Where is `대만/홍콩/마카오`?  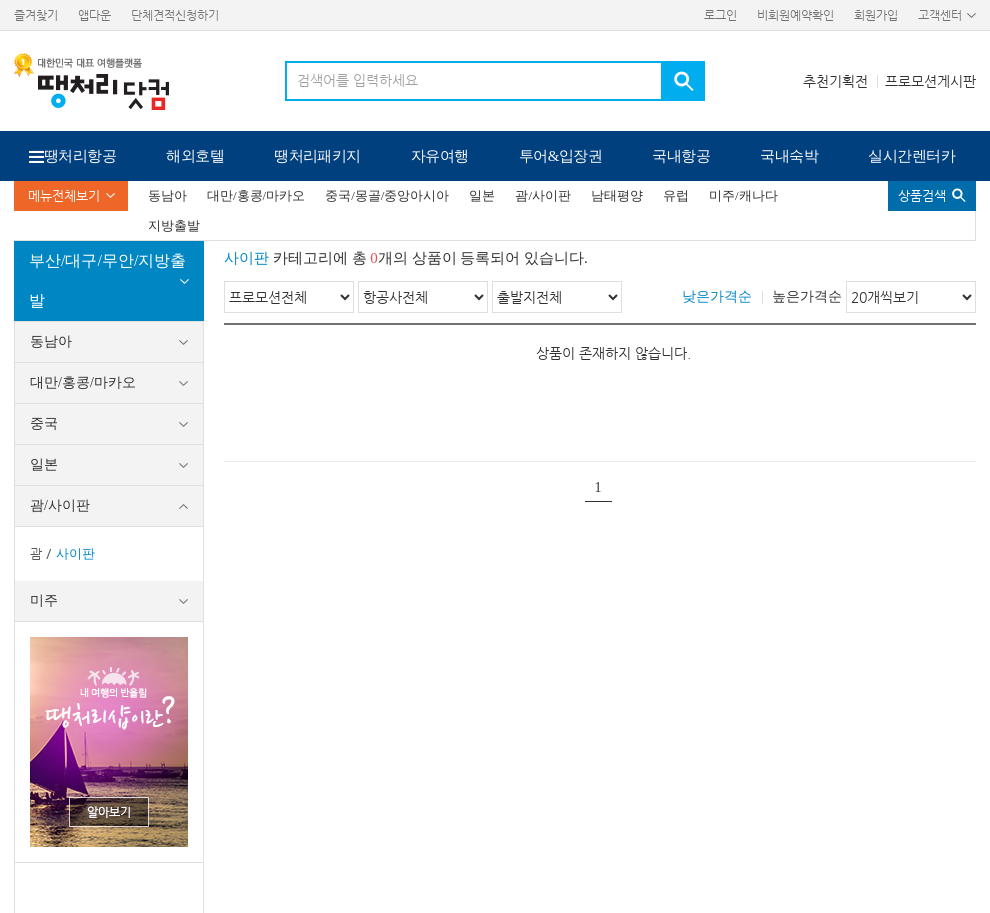
대만/홍콩/마카오 is located at coordinates (256, 195).